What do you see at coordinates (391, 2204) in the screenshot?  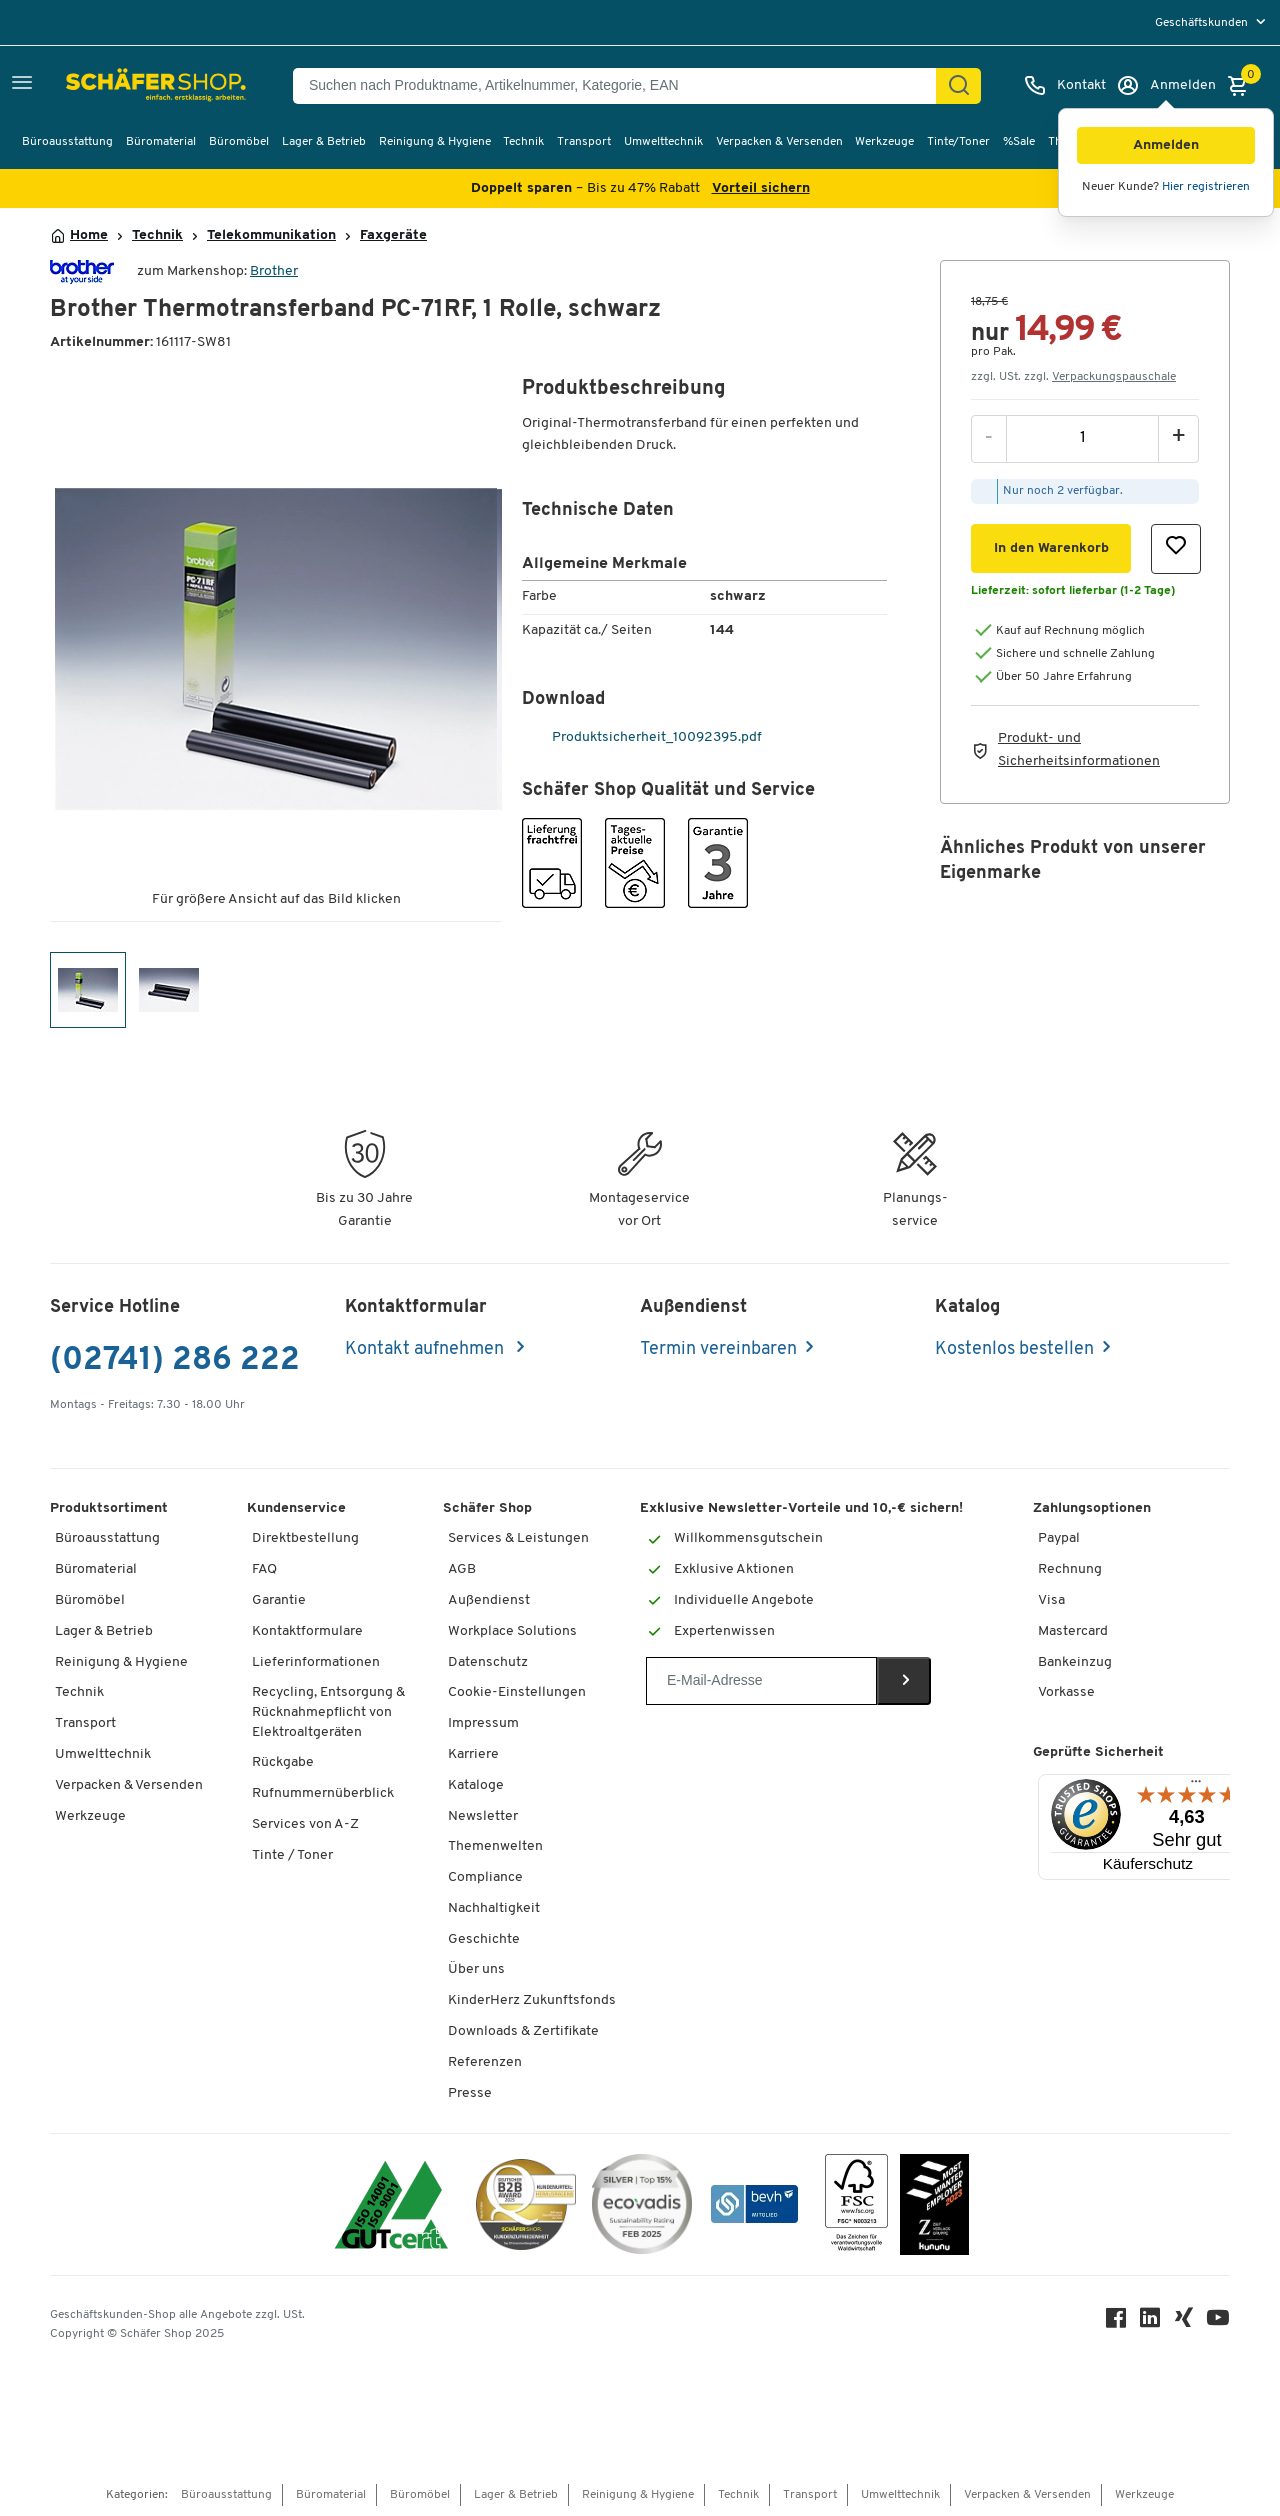 I see `[ISO 14001 & ISO 9001 zertifiziert]` at bounding box center [391, 2204].